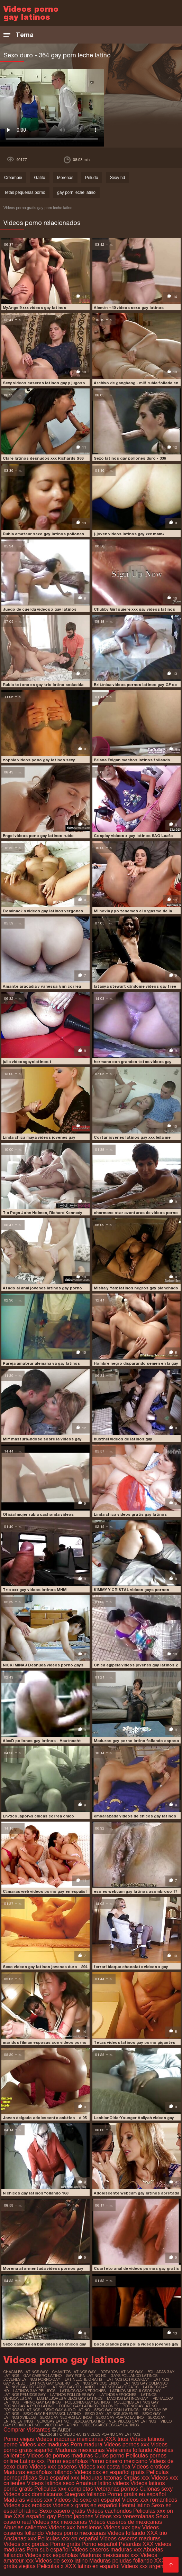  Describe the element at coordinates (18, 2439) in the screenshot. I see `Porno viejas` at that location.